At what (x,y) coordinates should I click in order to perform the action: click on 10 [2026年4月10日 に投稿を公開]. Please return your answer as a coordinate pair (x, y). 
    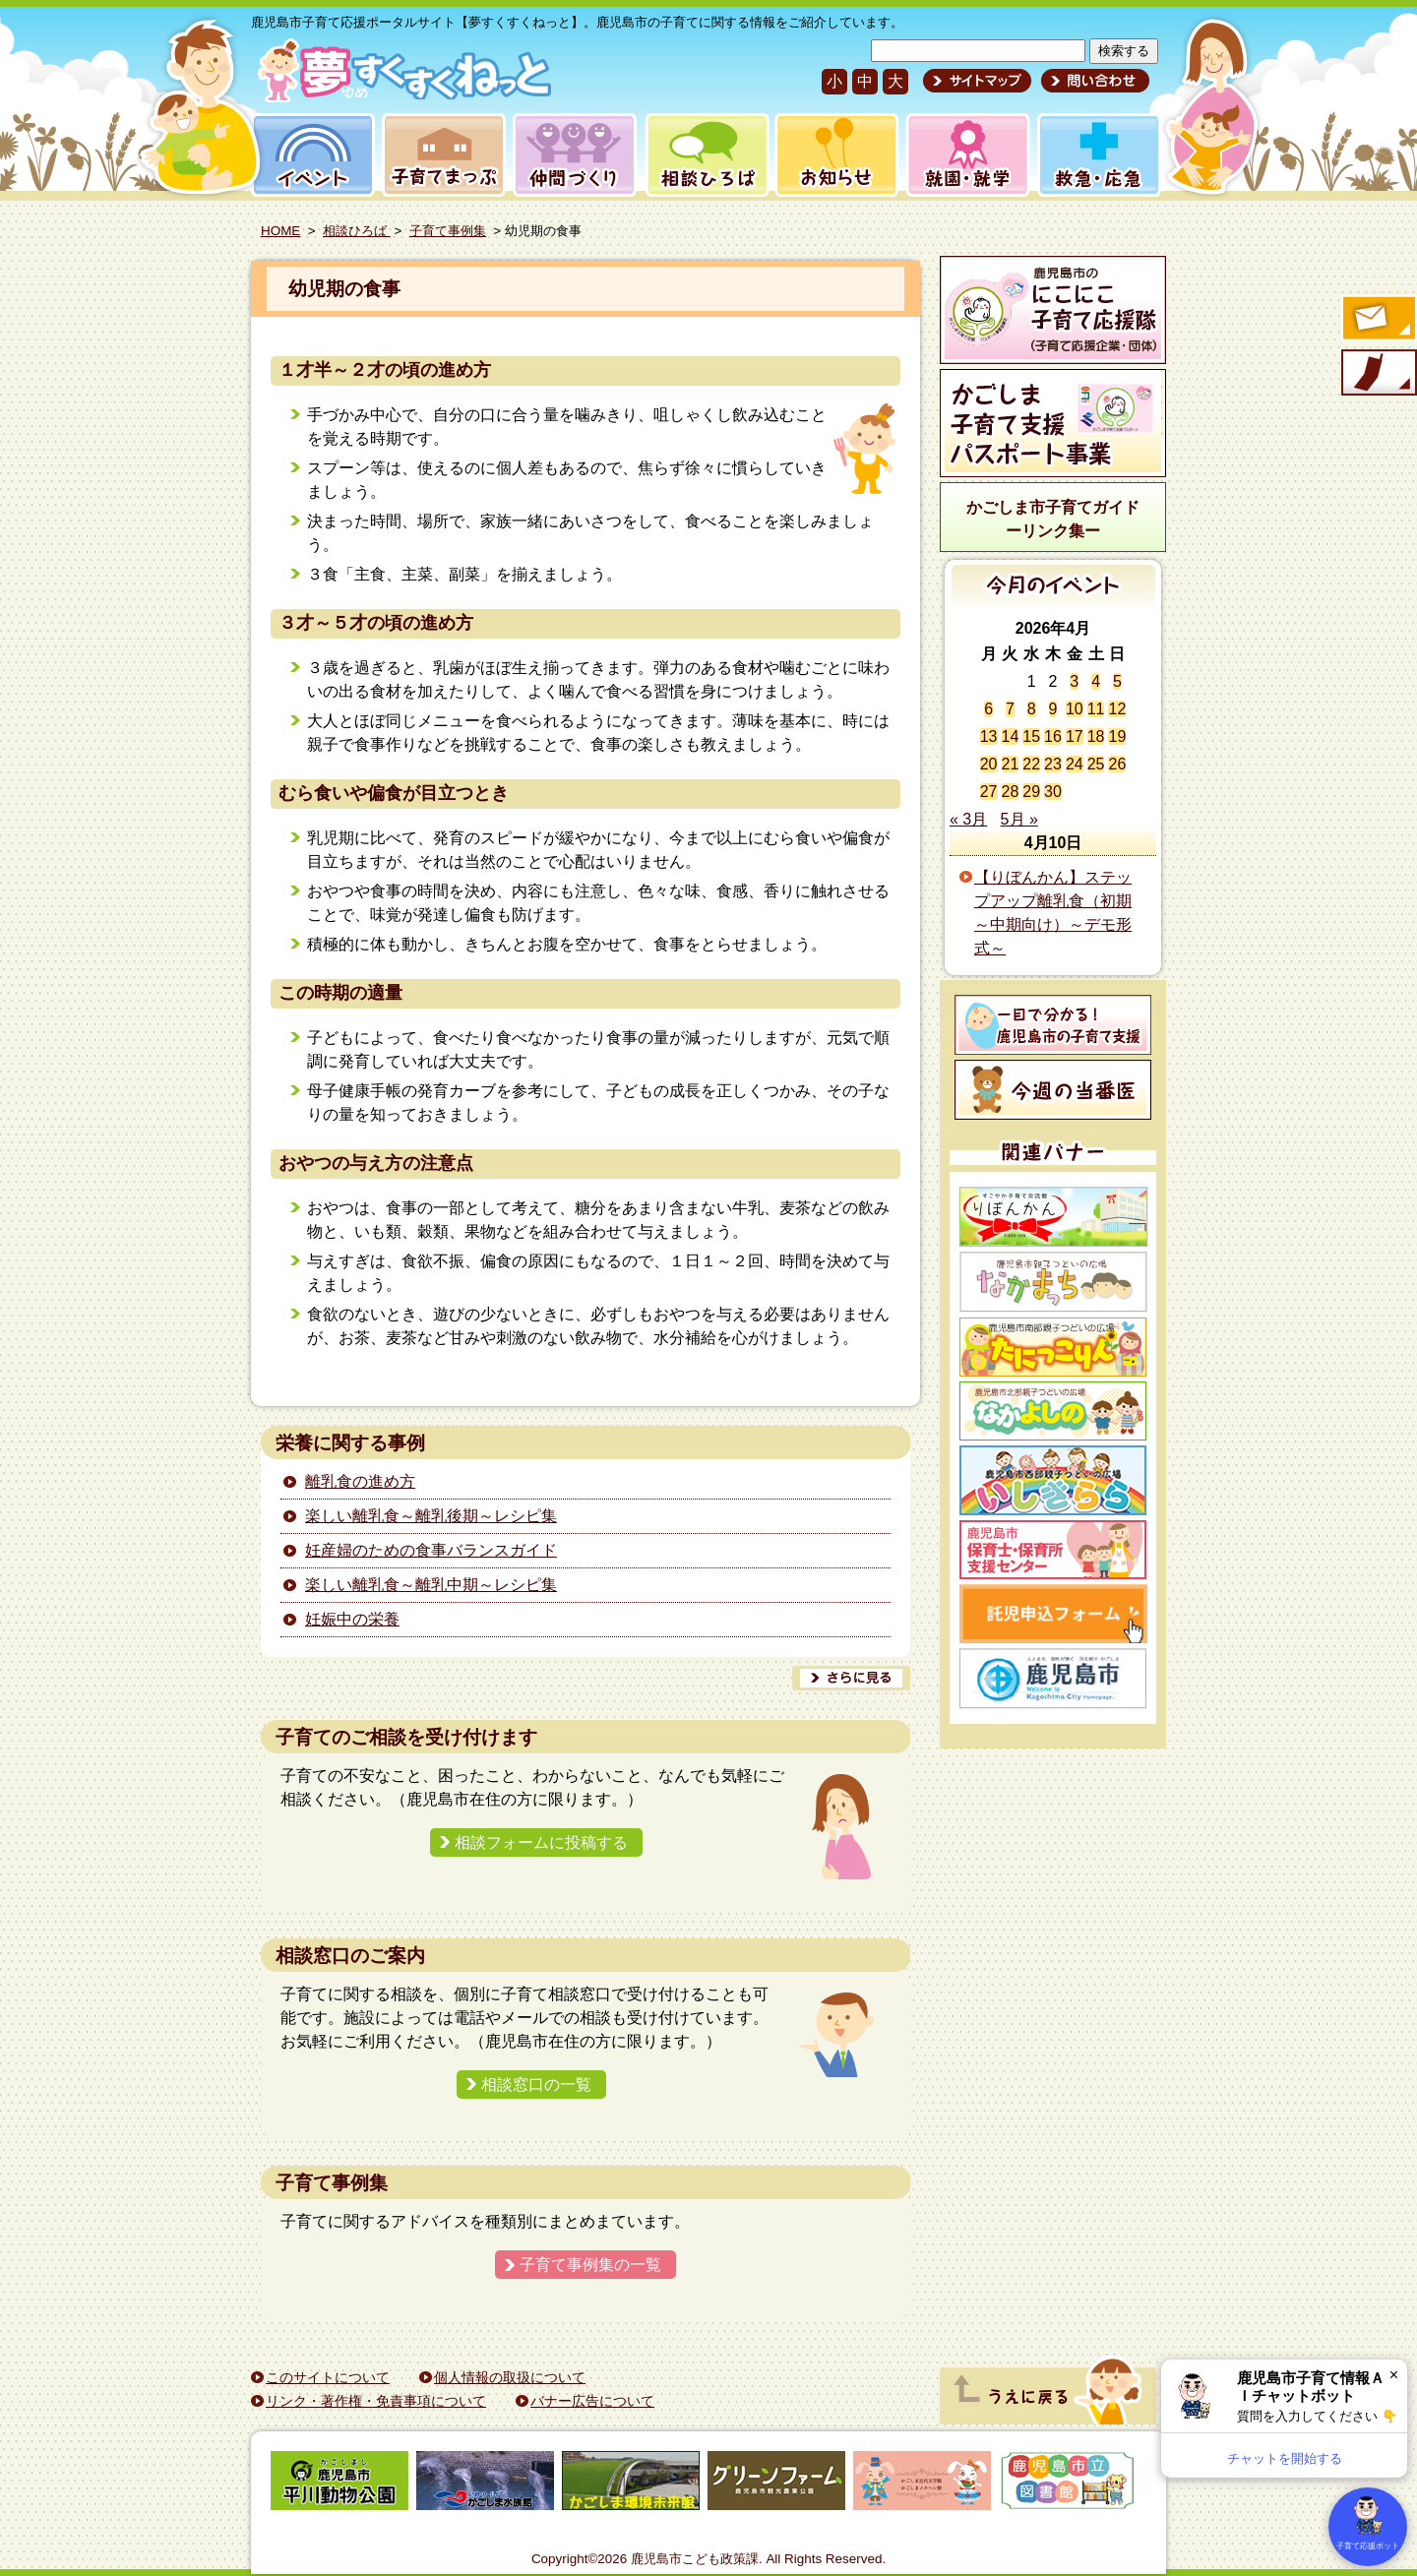
    Looking at the image, I should click on (1074, 709).